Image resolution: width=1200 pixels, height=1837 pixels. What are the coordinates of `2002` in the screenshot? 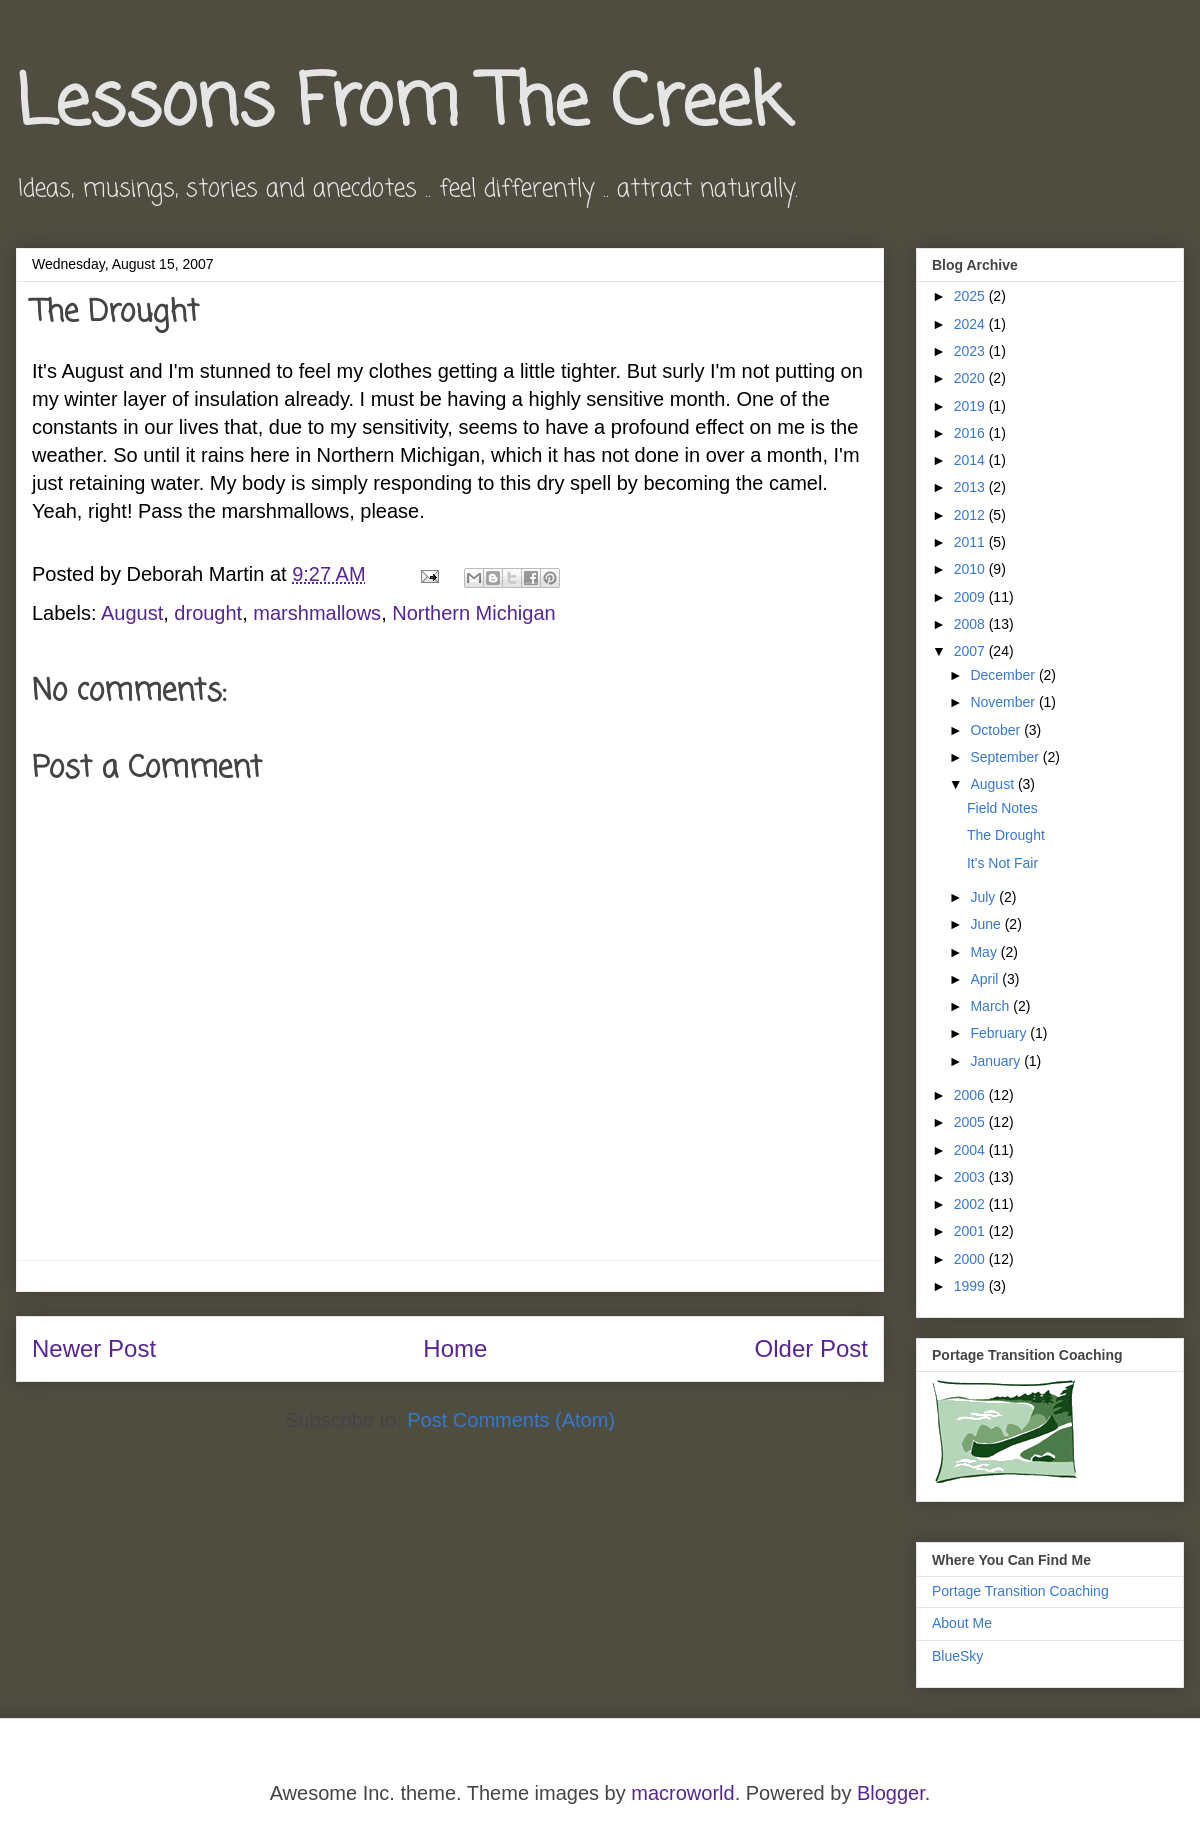 It's located at (971, 1204).